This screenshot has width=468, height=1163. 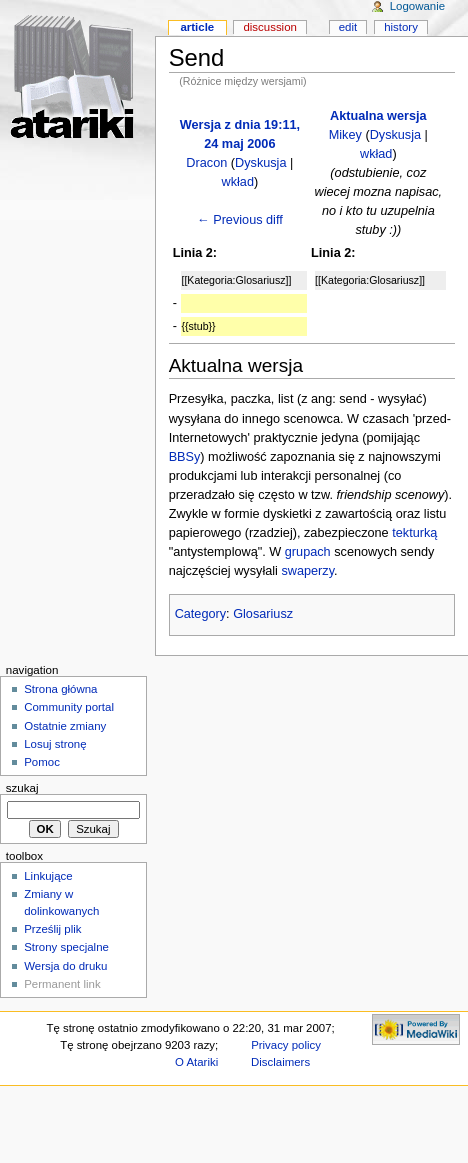 What do you see at coordinates (42, 762) in the screenshot?
I see `Pomoc` at bounding box center [42, 762].